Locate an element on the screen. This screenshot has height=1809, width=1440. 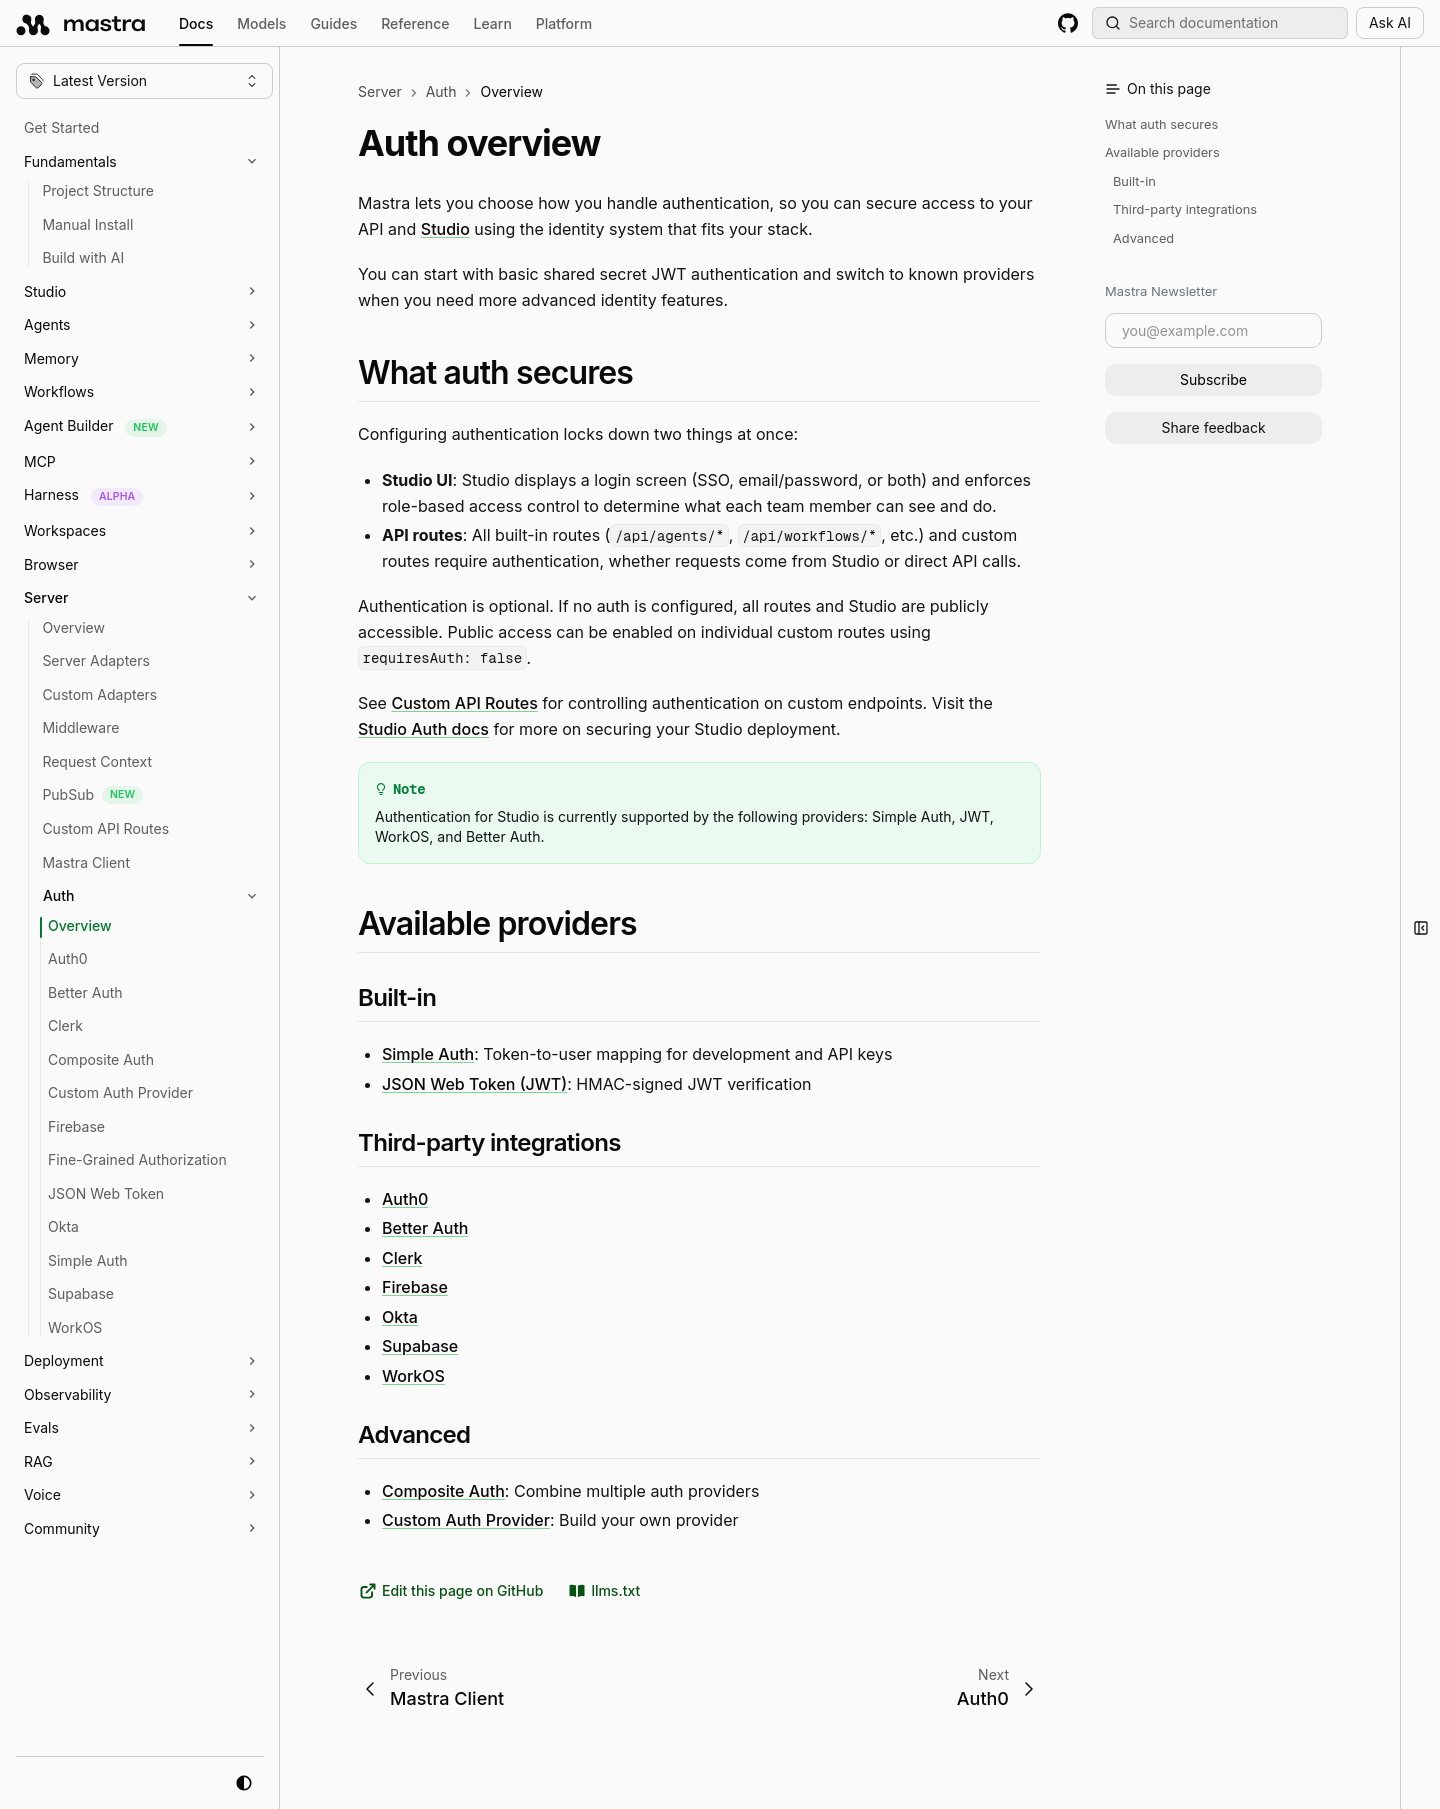
Learn is located at coordinates (493, 23).